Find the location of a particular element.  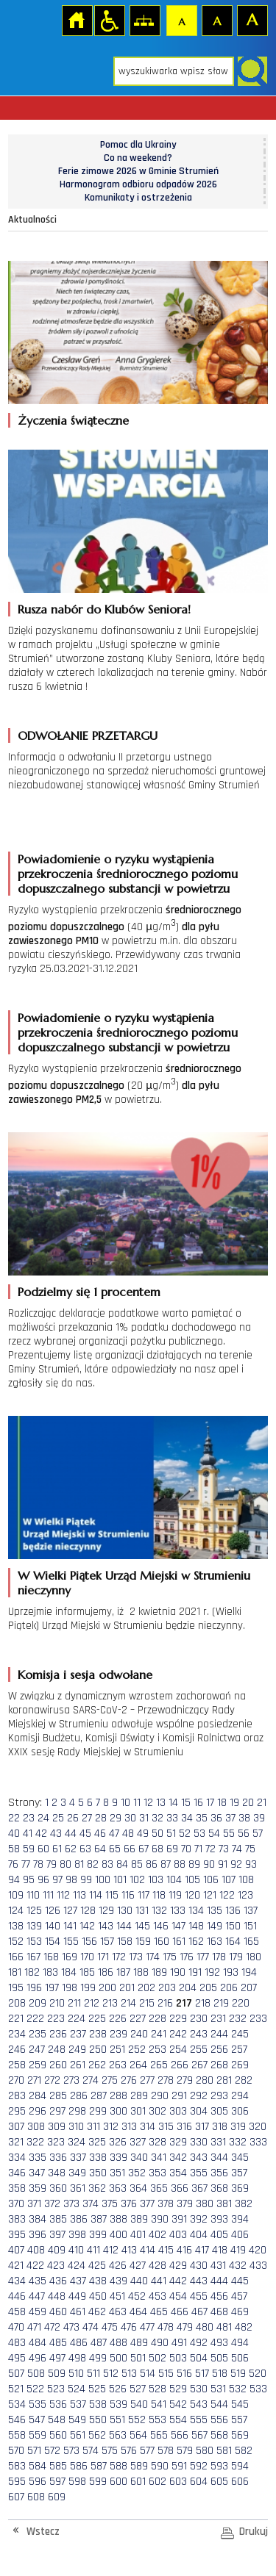

529 is located at coordinates (178, 2389).